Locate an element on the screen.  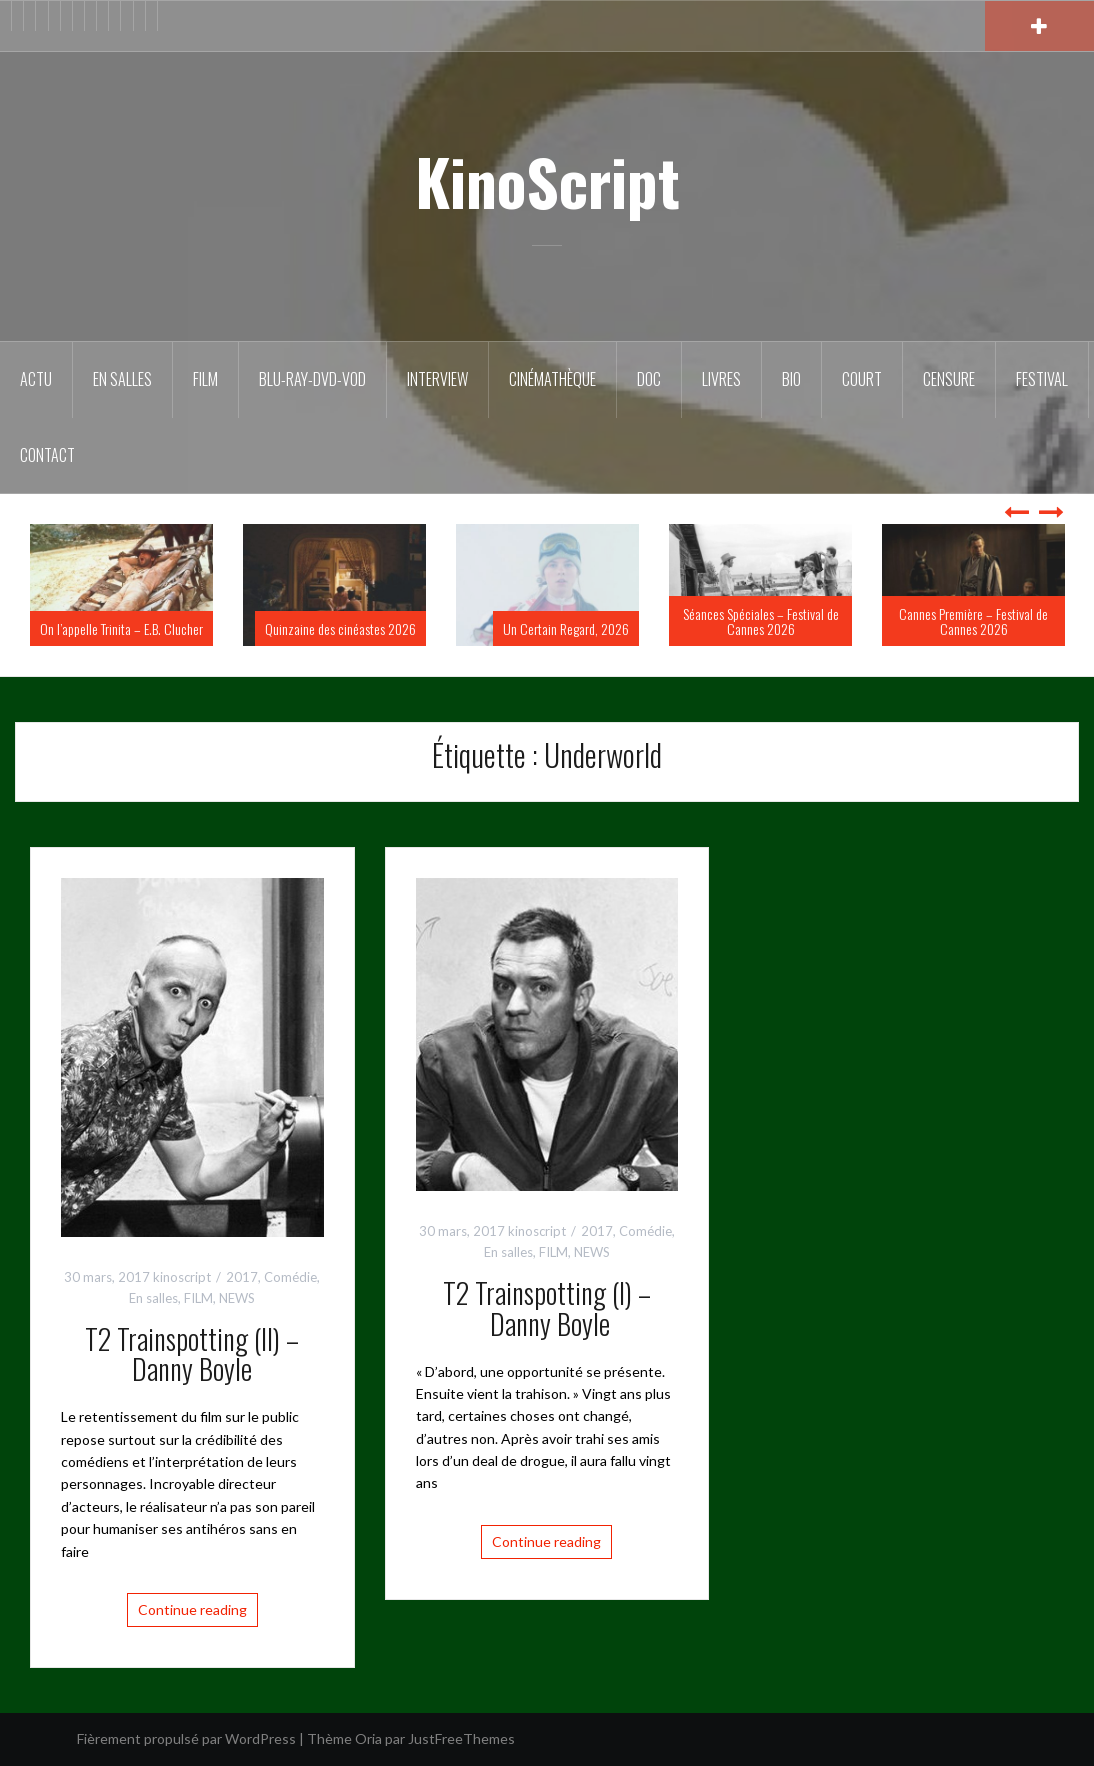
kinoscript is located at coordinates (182, 1277).